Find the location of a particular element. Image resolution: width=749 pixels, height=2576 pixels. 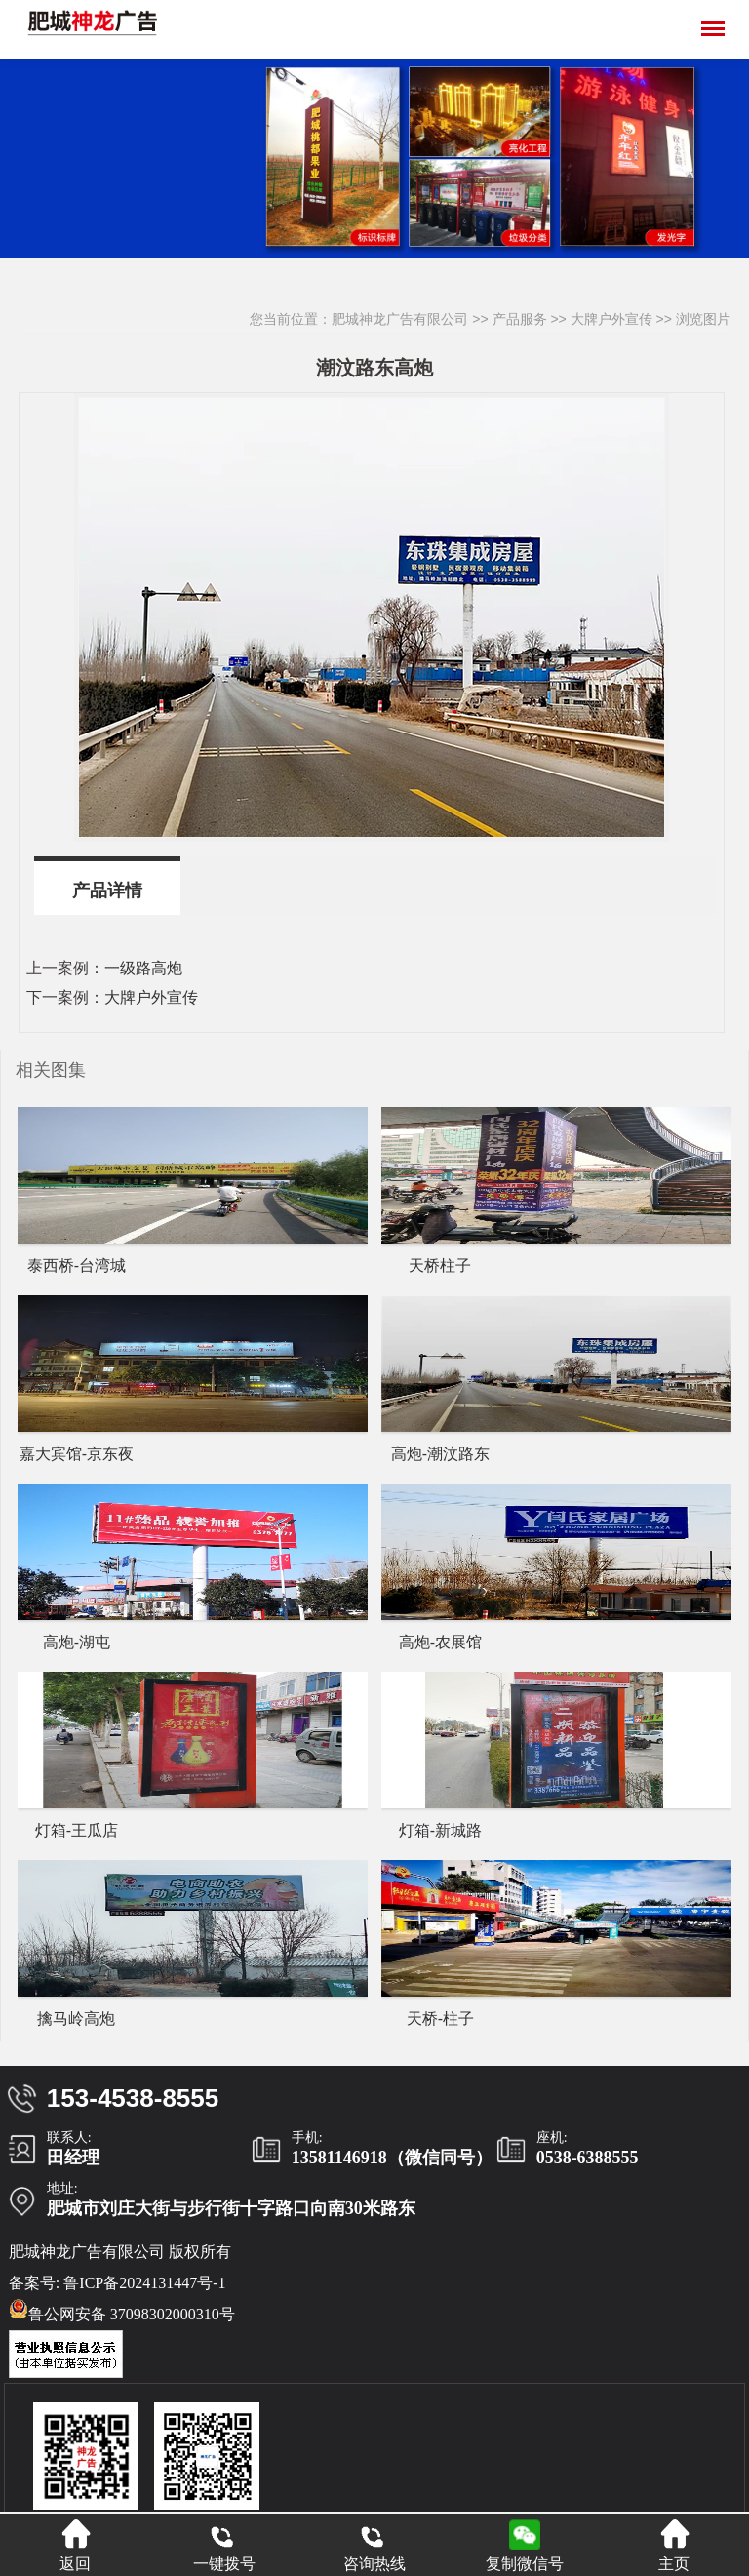

主页 is located at coordinates (674, 2545).